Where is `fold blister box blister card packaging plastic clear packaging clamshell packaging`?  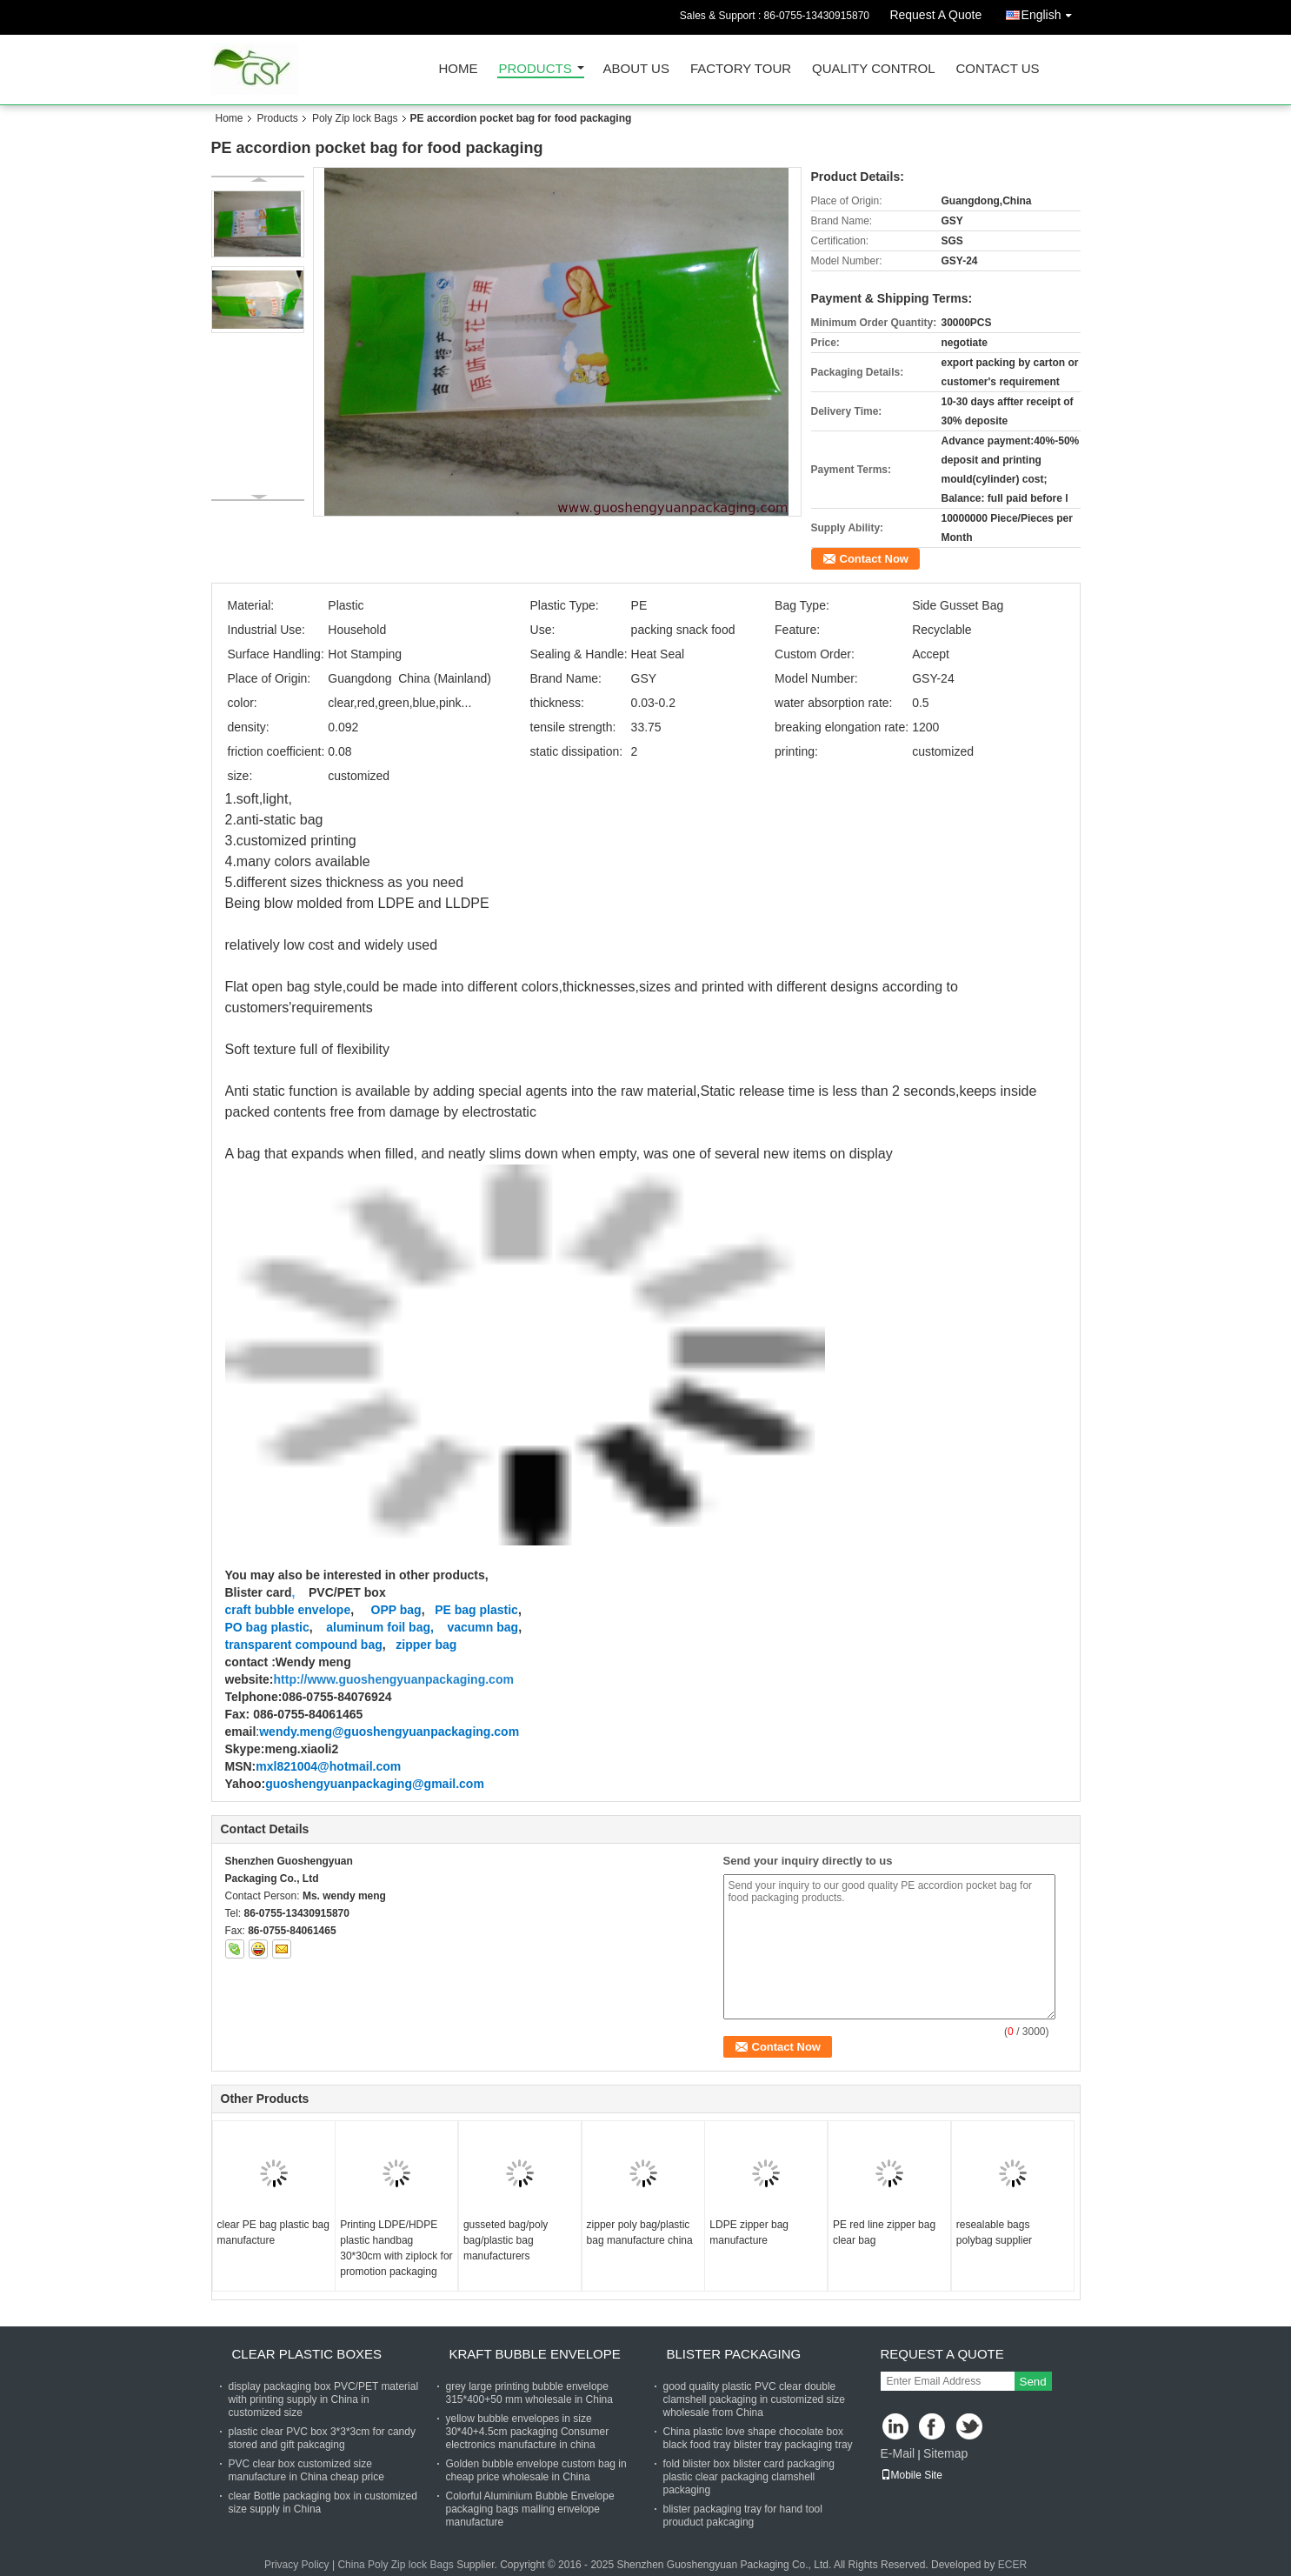 fold blister box blister card packaging plastic clear packaging clamshell packaging is located at coordinates (749, 2477).